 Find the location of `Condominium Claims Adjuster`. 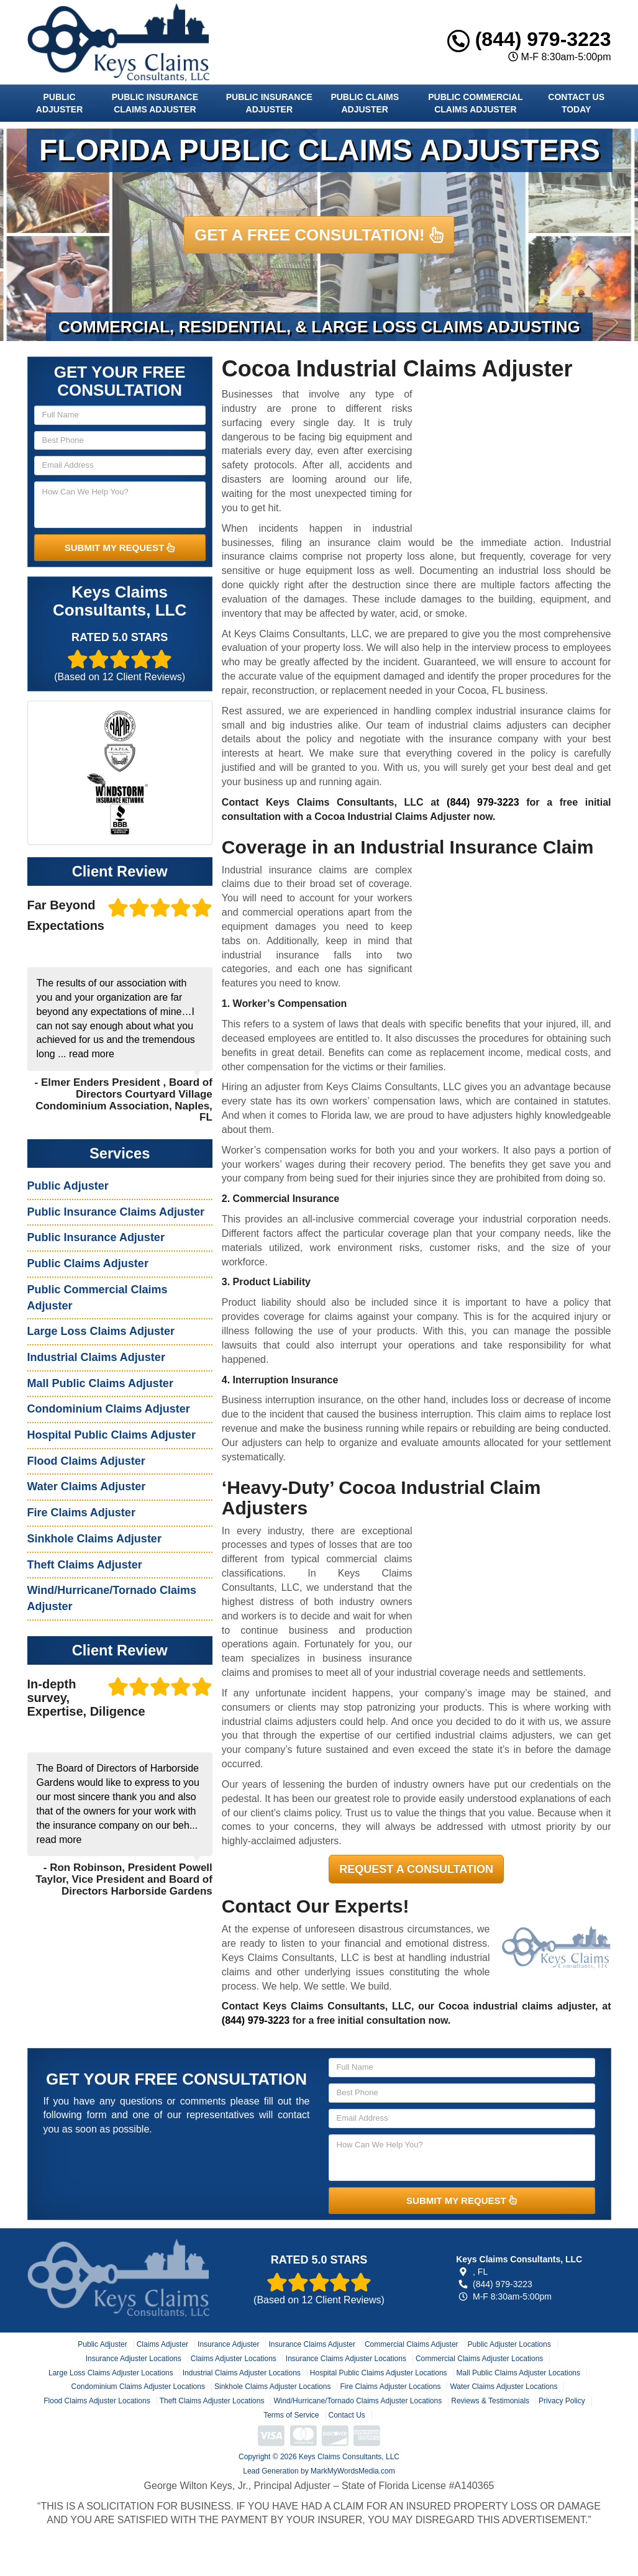

Condominium Claims Adjuster is located at coordinates (108, 1409).